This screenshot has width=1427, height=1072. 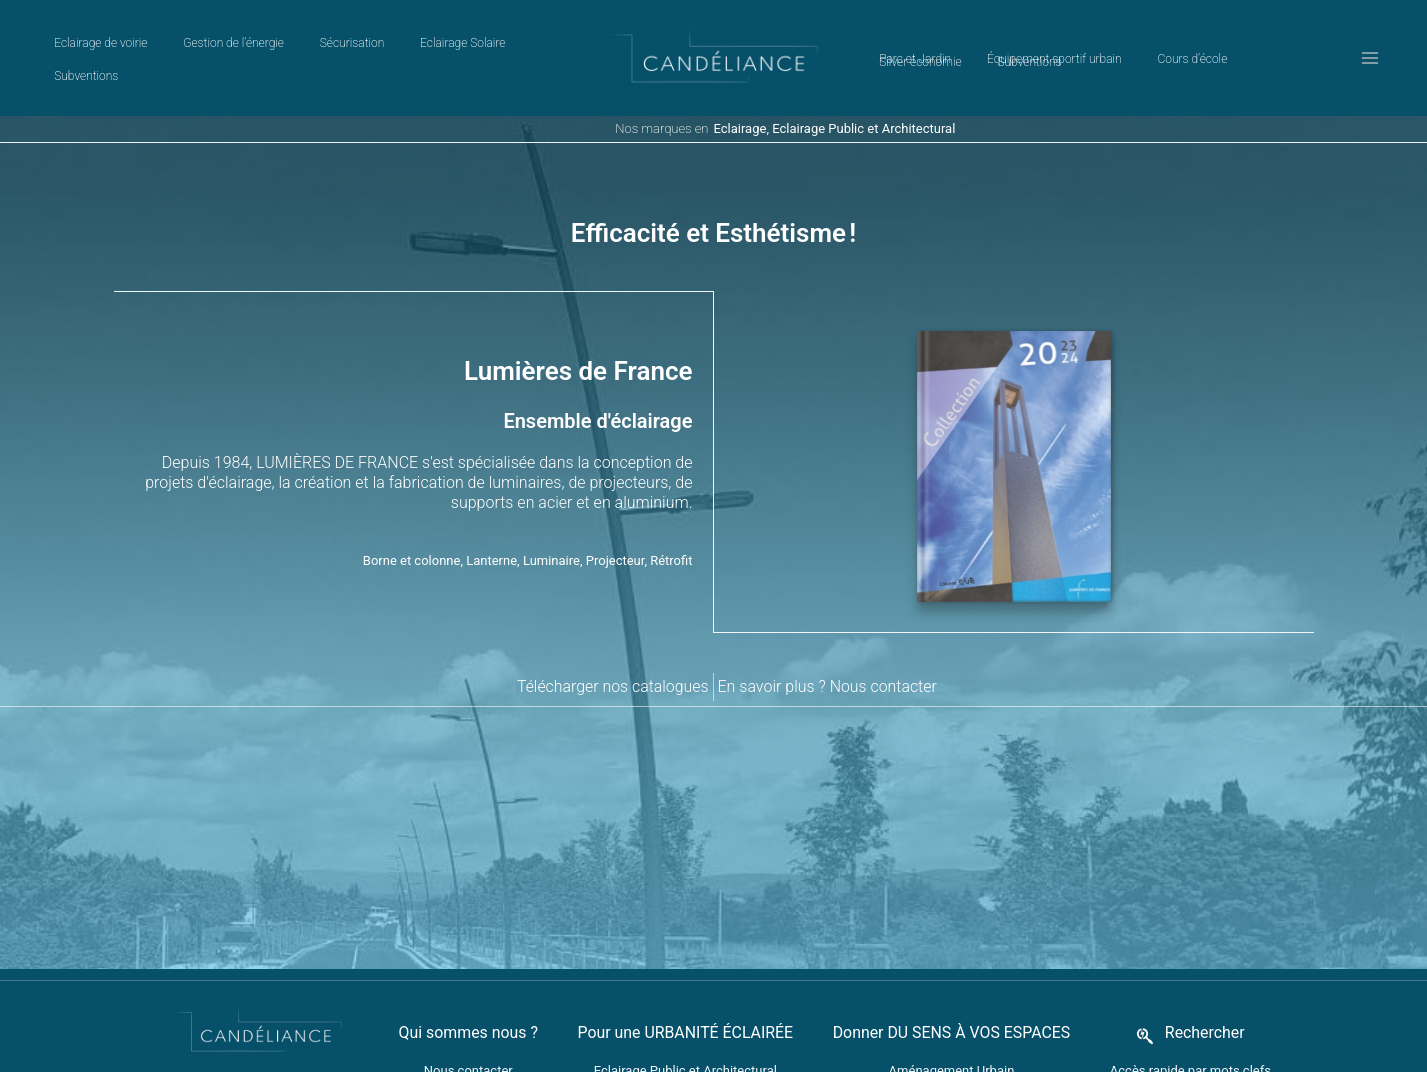 I want to click on Eclairage, so click(x=740, y=128).